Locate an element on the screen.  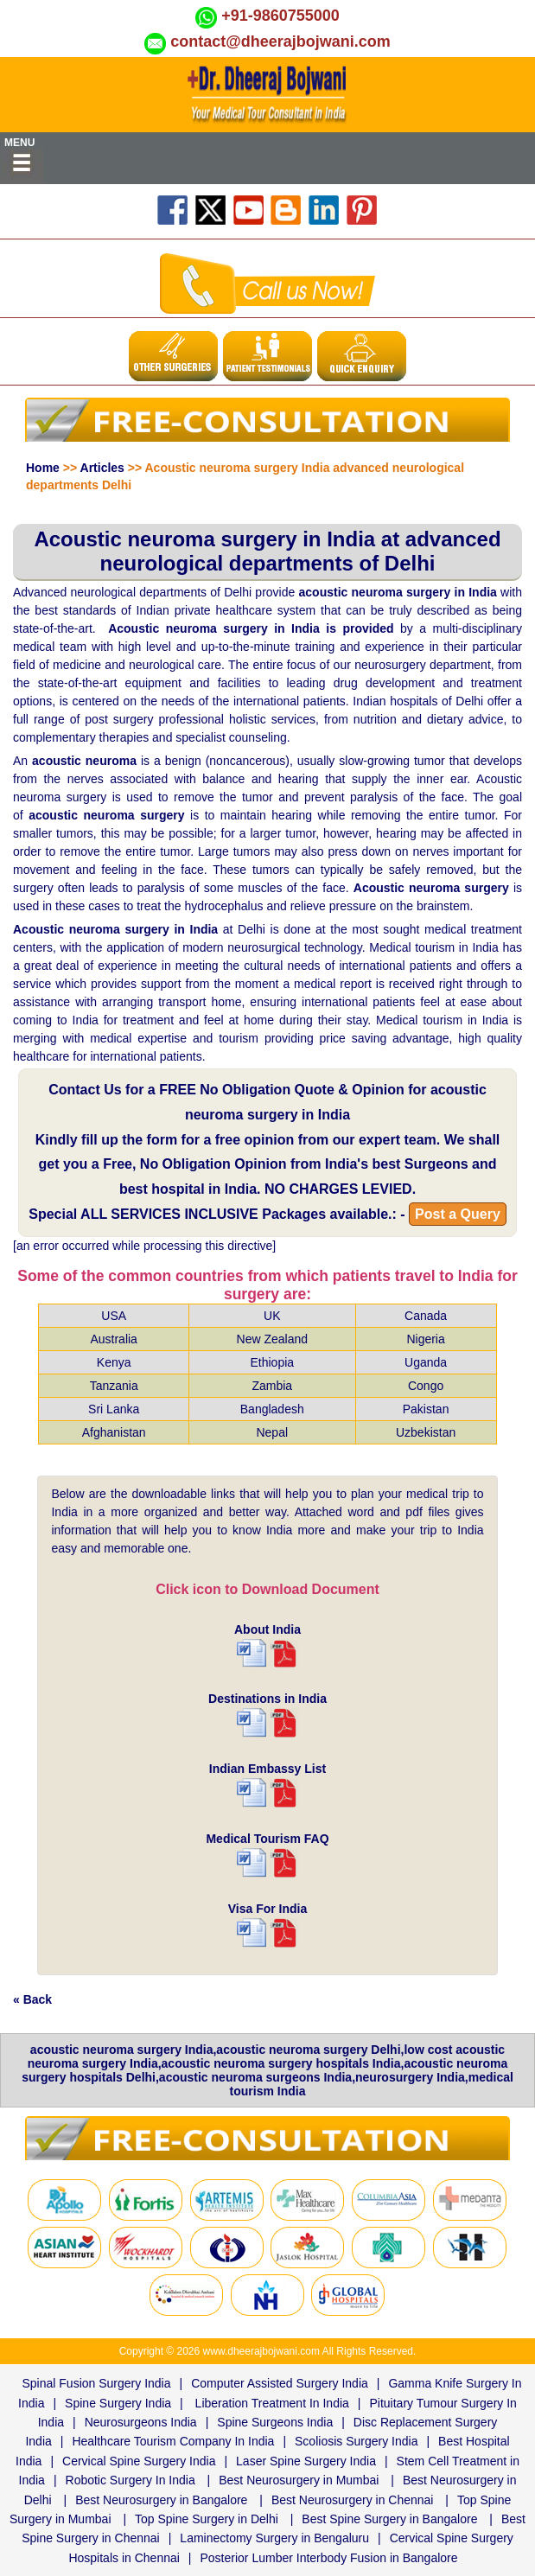
Post a Query is located at coordinates (457, 1214).